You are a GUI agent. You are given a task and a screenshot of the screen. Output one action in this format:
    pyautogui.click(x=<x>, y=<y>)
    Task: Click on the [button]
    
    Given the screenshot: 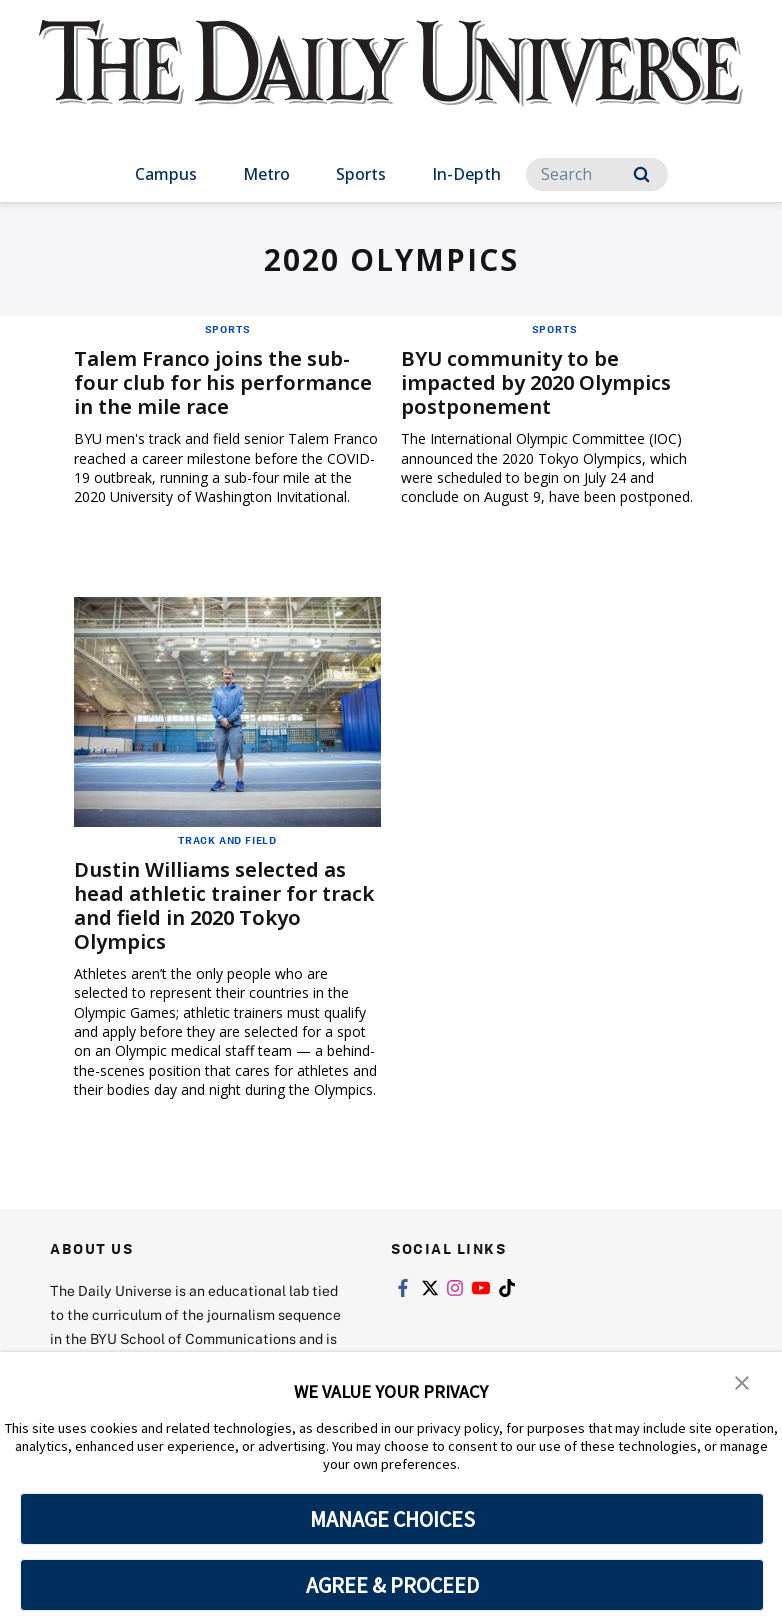 What is the action you would take?
    pyautogui.click(x=742, y=1381)
    